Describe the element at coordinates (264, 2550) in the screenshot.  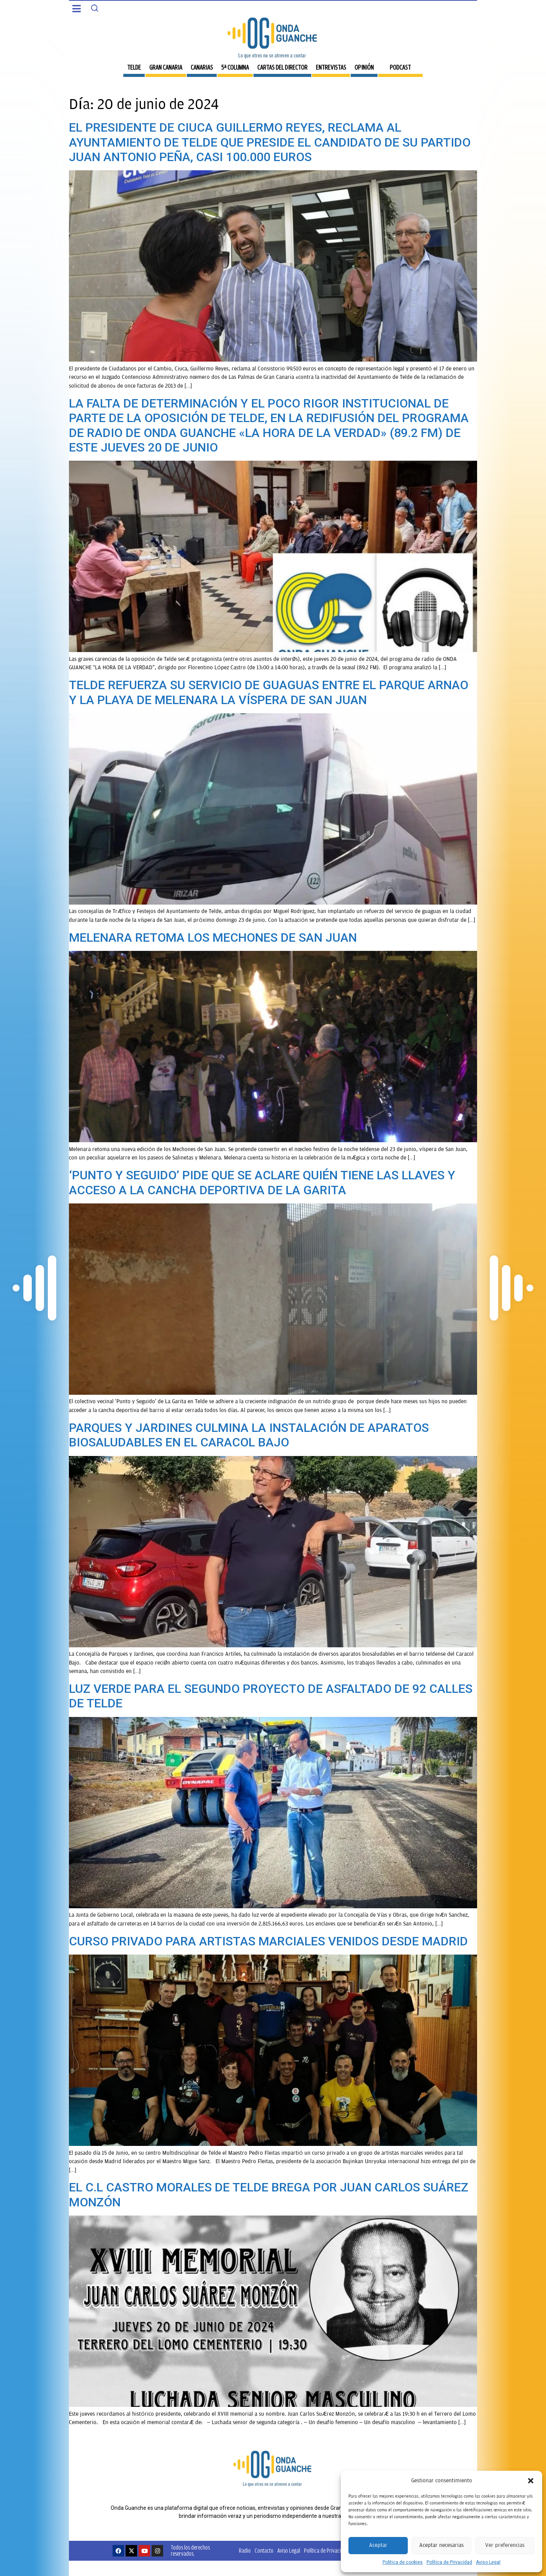
I see `Contacto` at that location.